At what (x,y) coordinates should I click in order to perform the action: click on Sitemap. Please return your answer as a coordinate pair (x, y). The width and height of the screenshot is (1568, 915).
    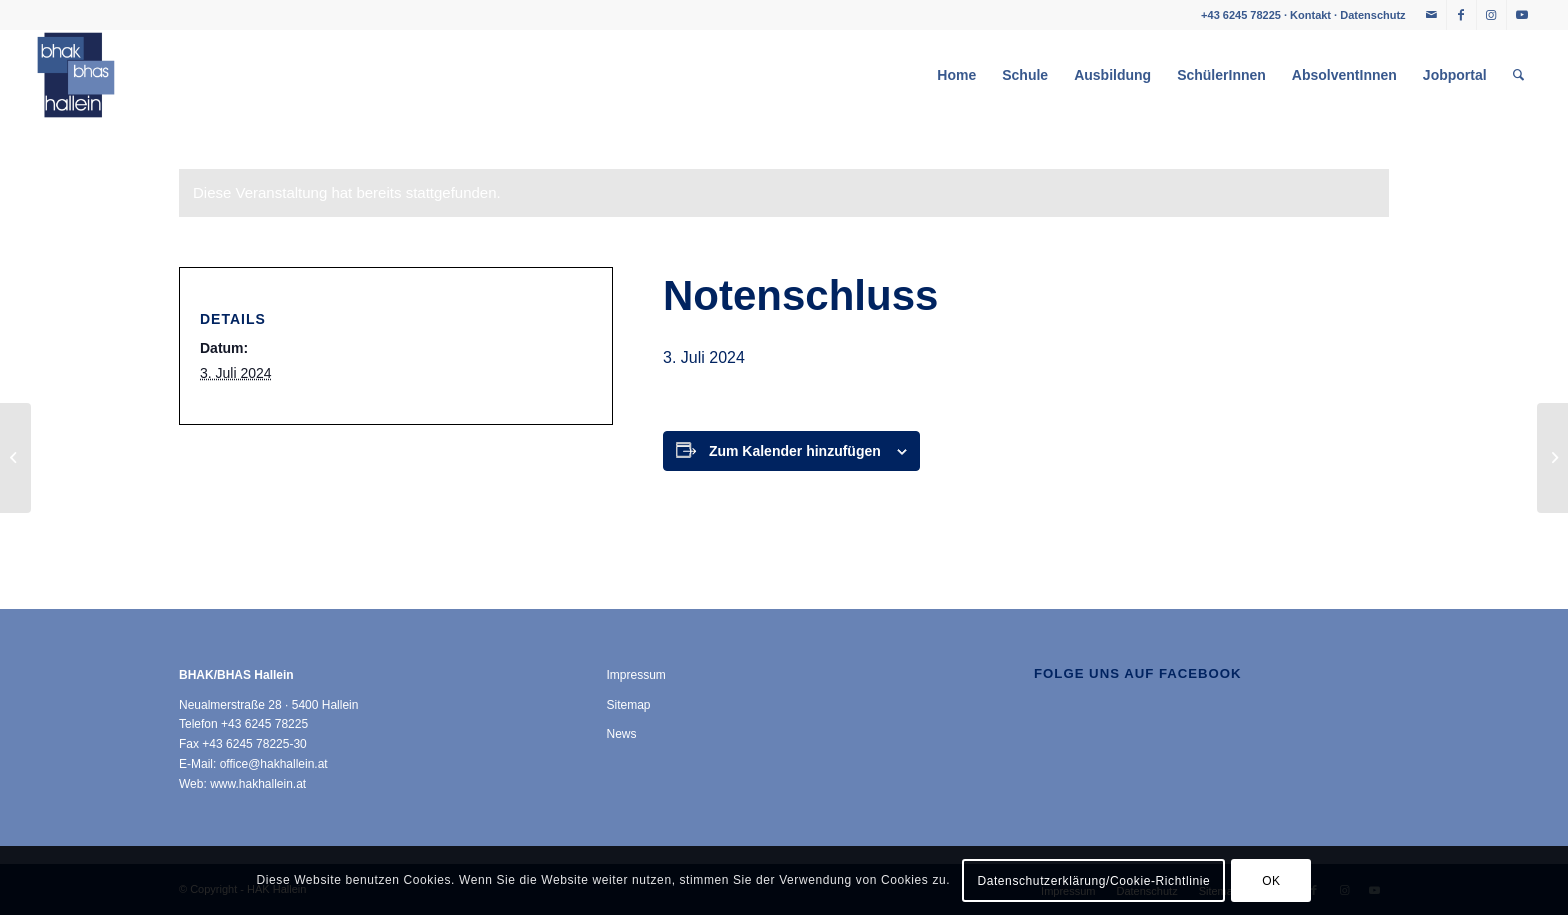
    Looking at the image, I should click on (629, 705).